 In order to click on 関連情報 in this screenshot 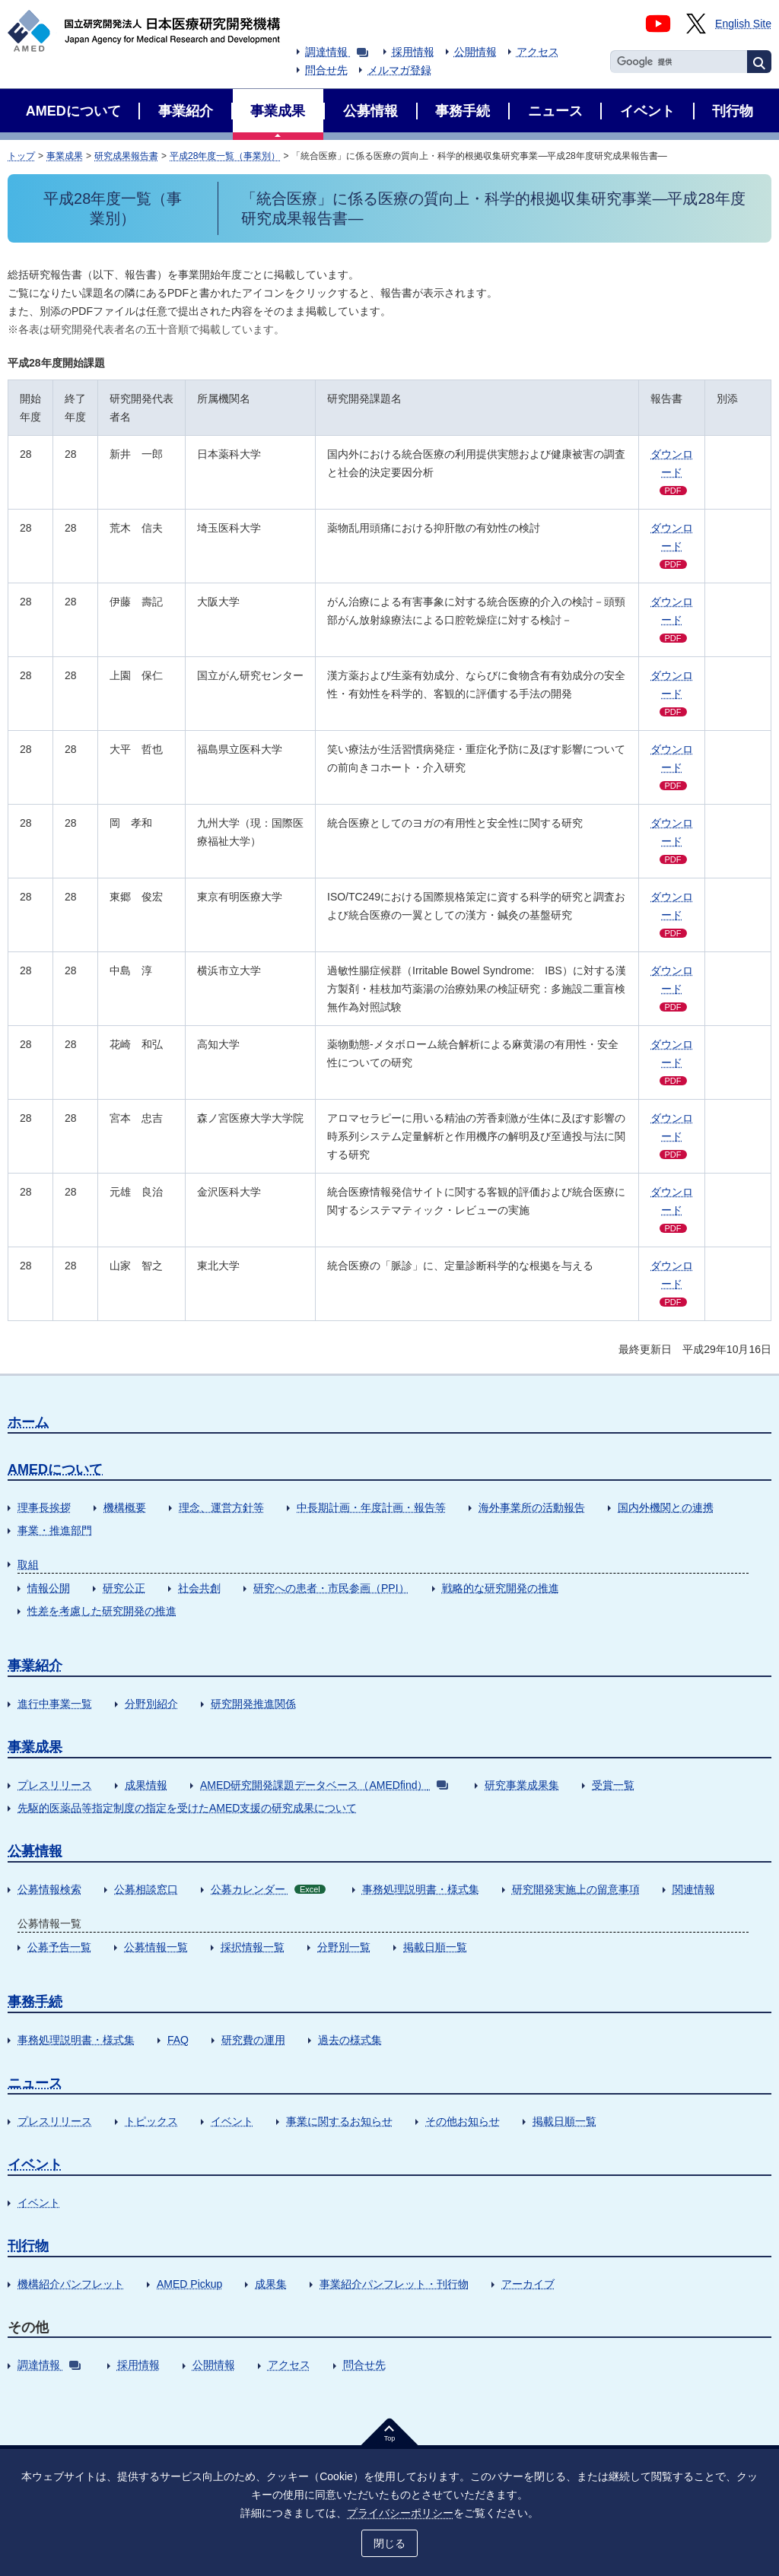, I will do `click(693, 1889)`.